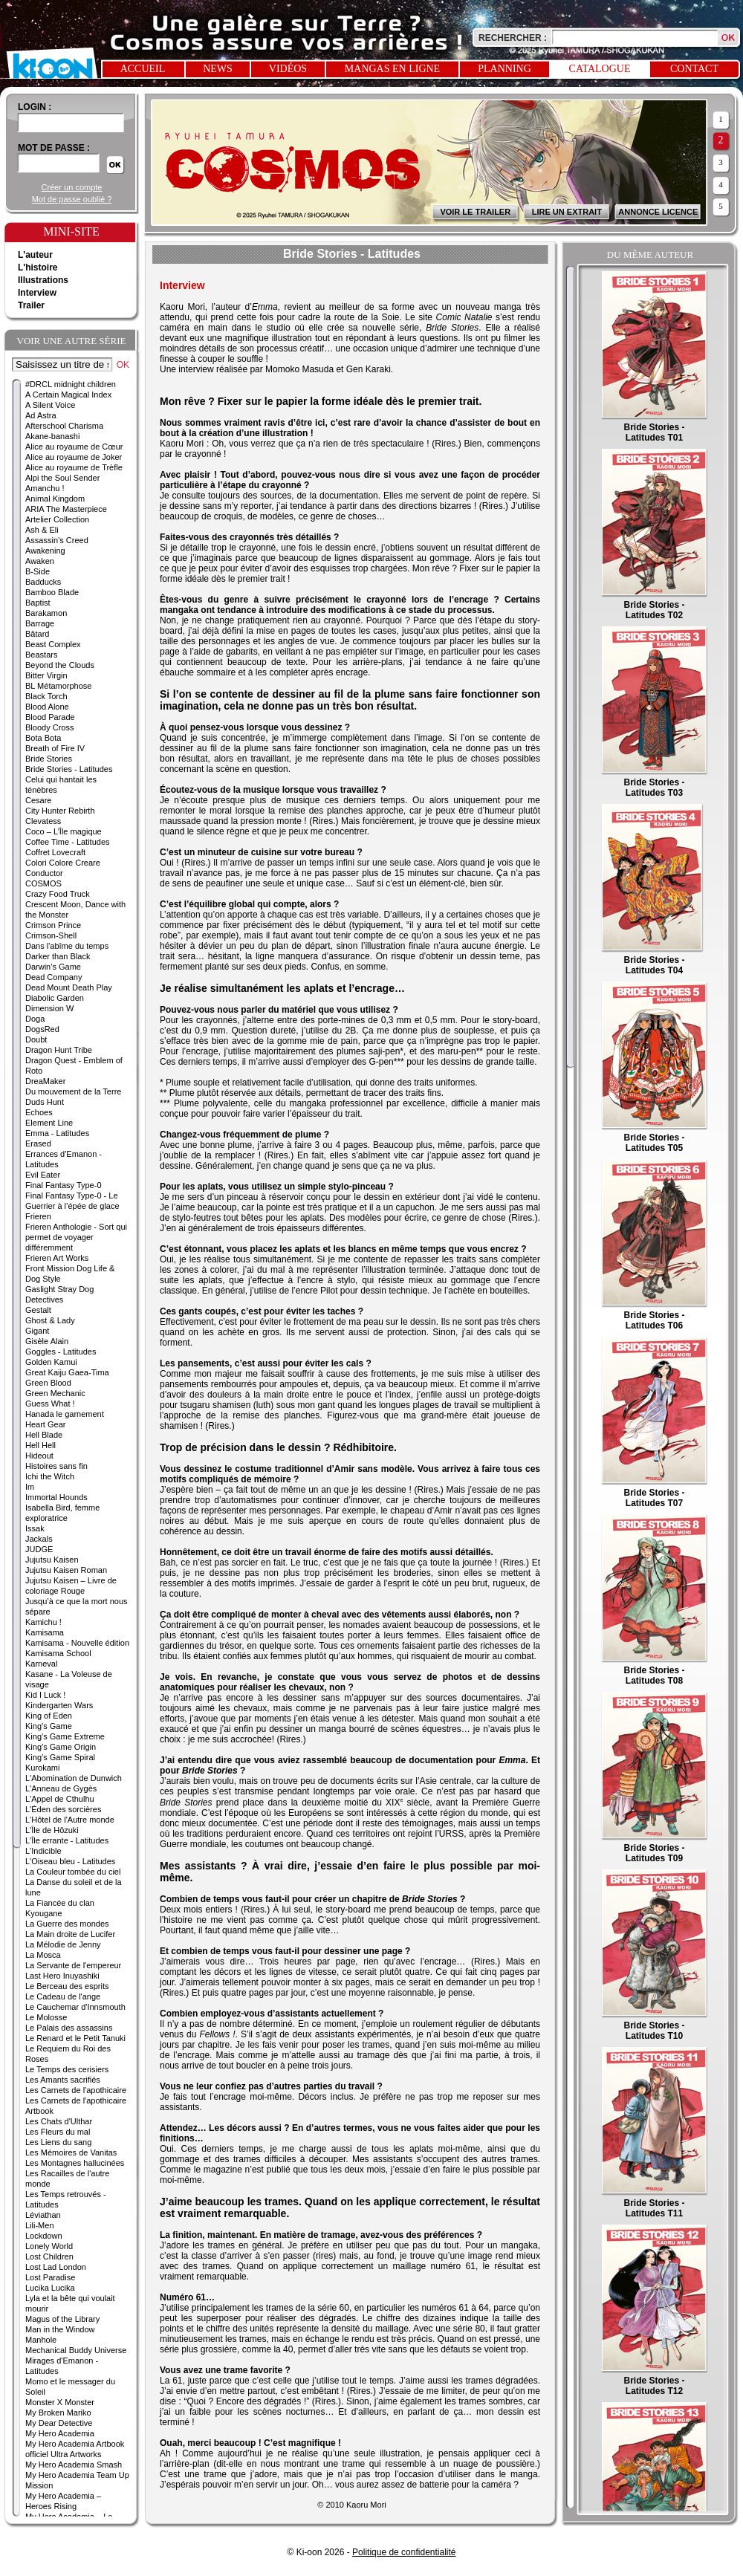  I want to click on Last Hero Inuyashiki, so click(62, 1975).